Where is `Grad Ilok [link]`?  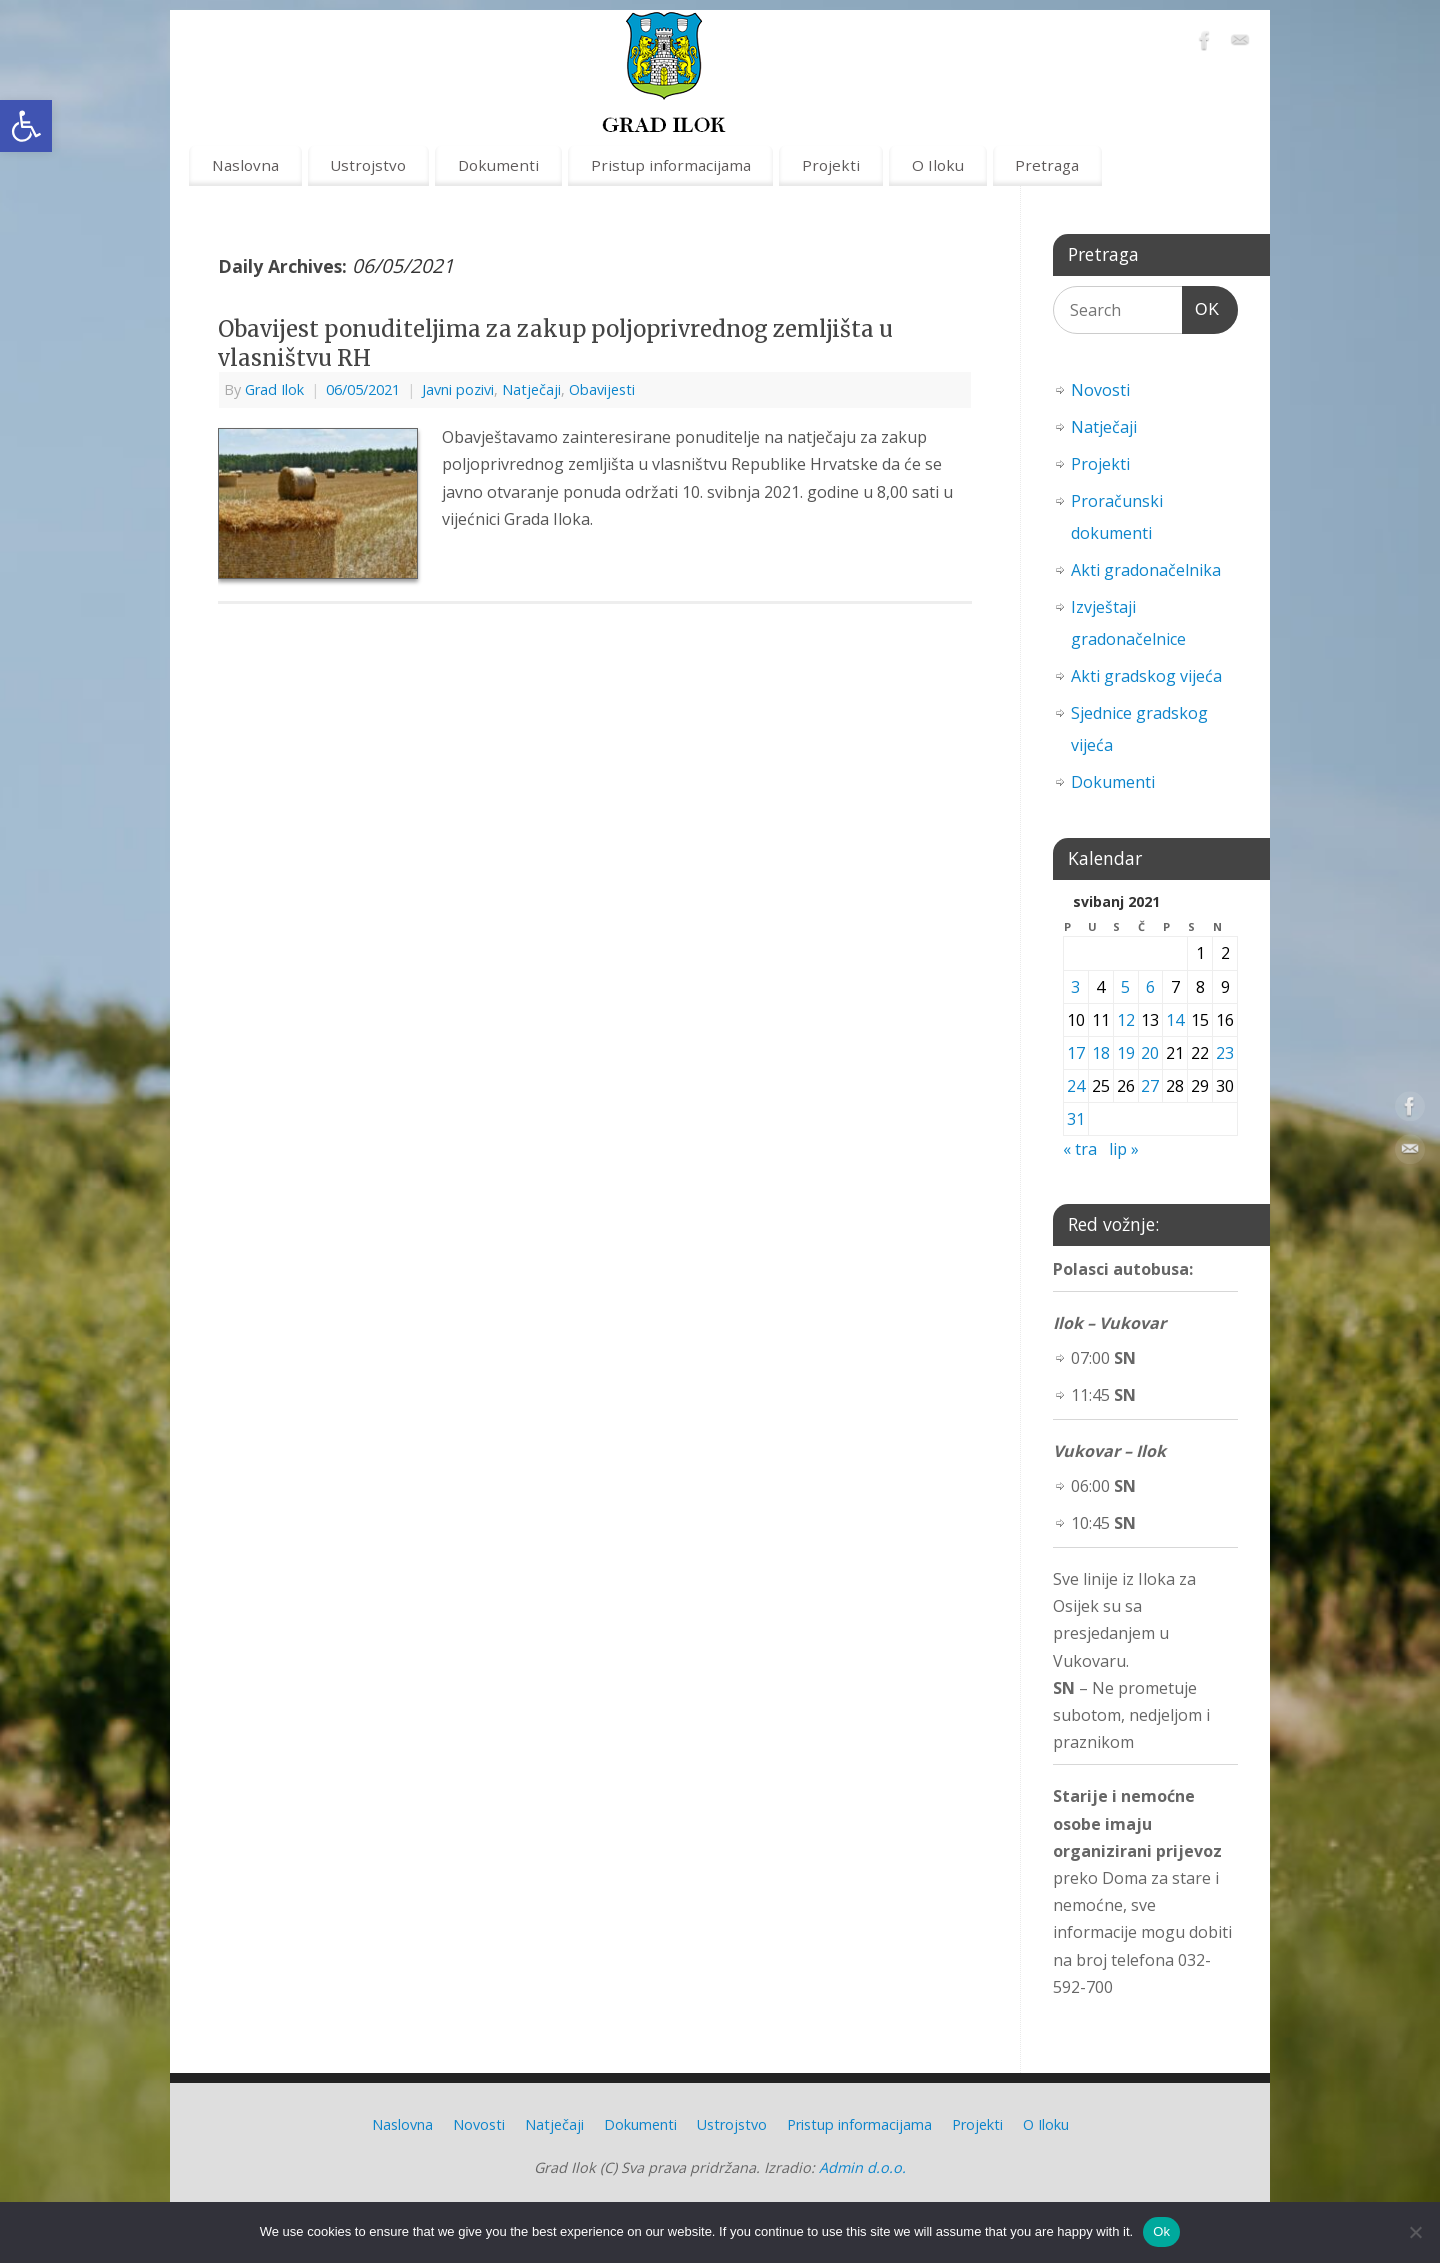 Grad Ilok [link] is located at coordinates (274, 389).